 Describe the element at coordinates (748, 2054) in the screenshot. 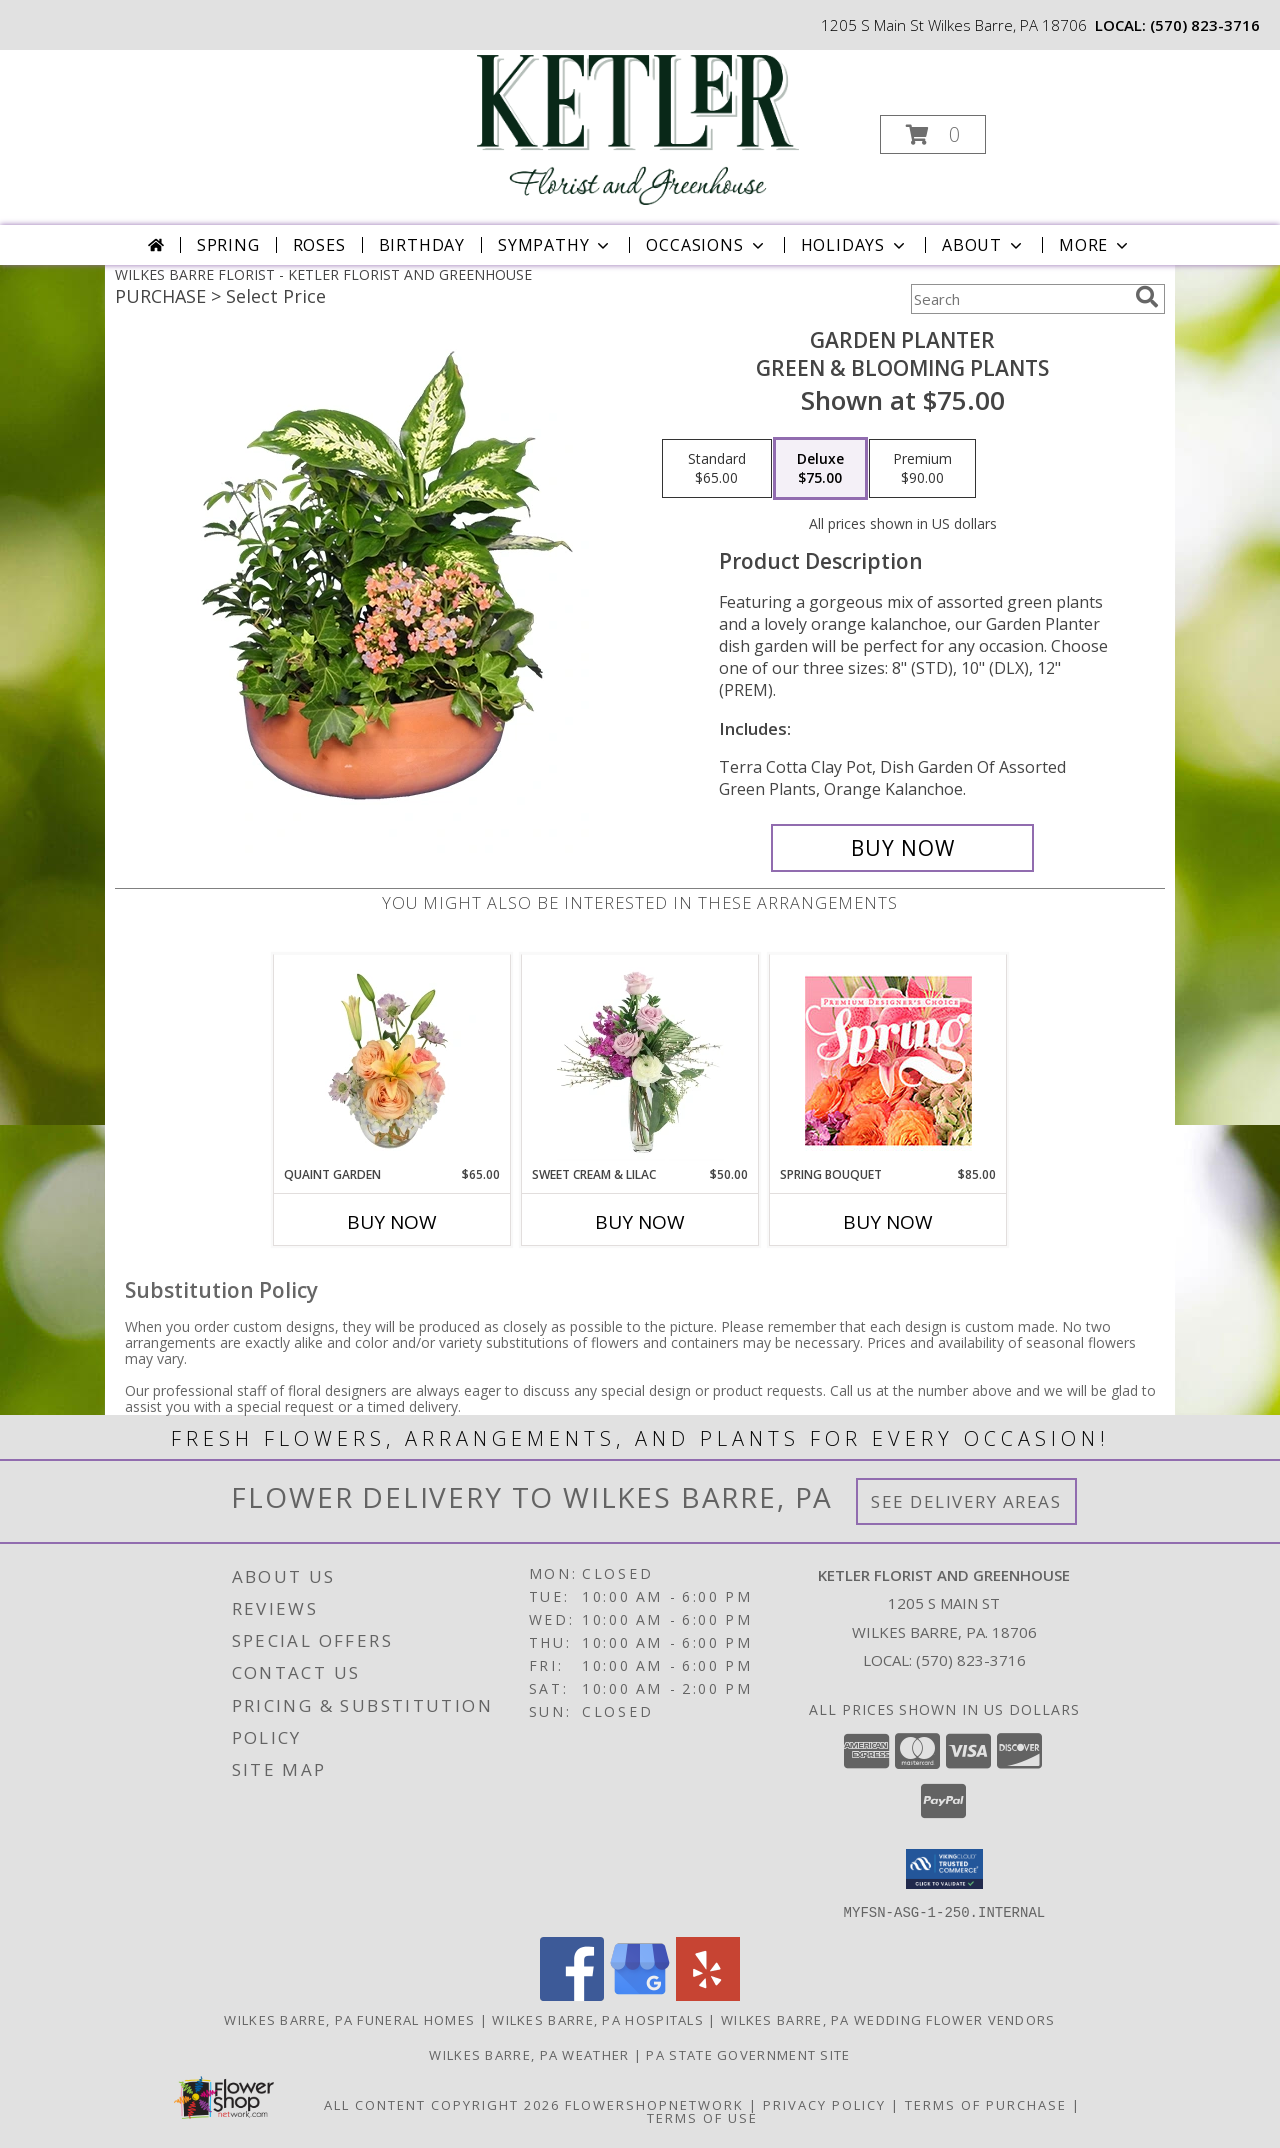

I see `PA State Government Site` at that location.